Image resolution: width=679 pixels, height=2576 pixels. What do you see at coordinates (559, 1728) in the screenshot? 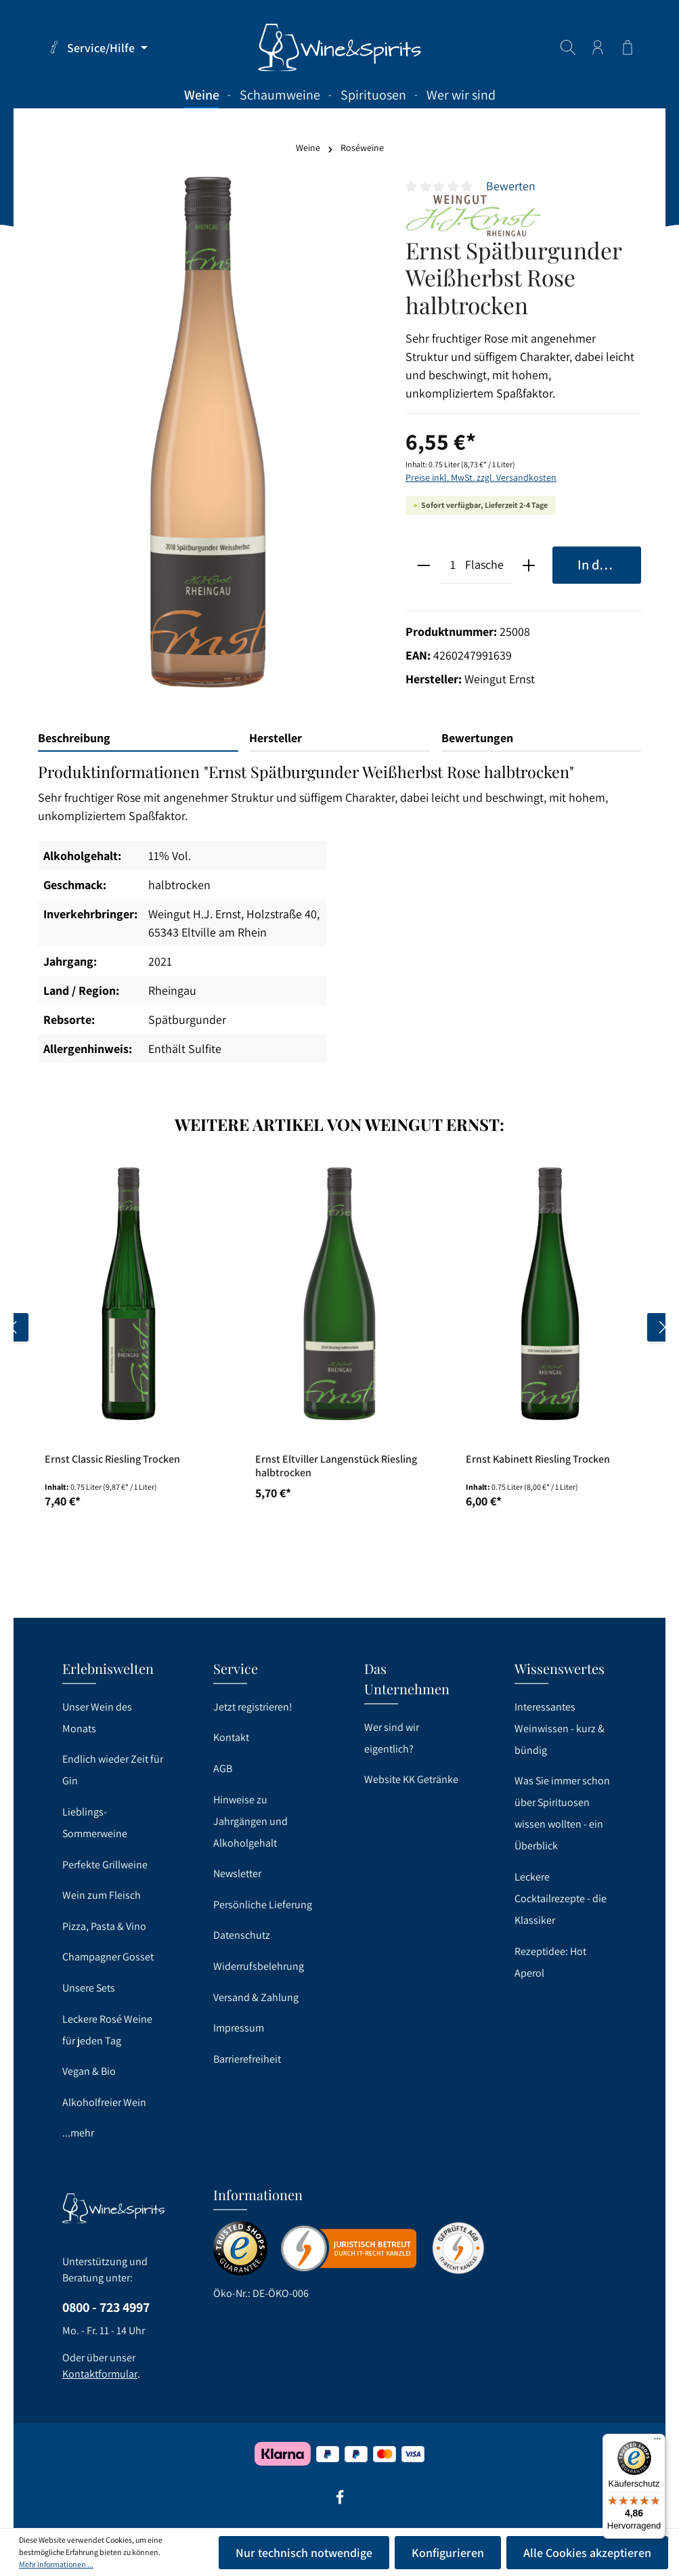
I see `Interessantes Weinwissen - kurz & bündig` at bounding box center [559, 1728].